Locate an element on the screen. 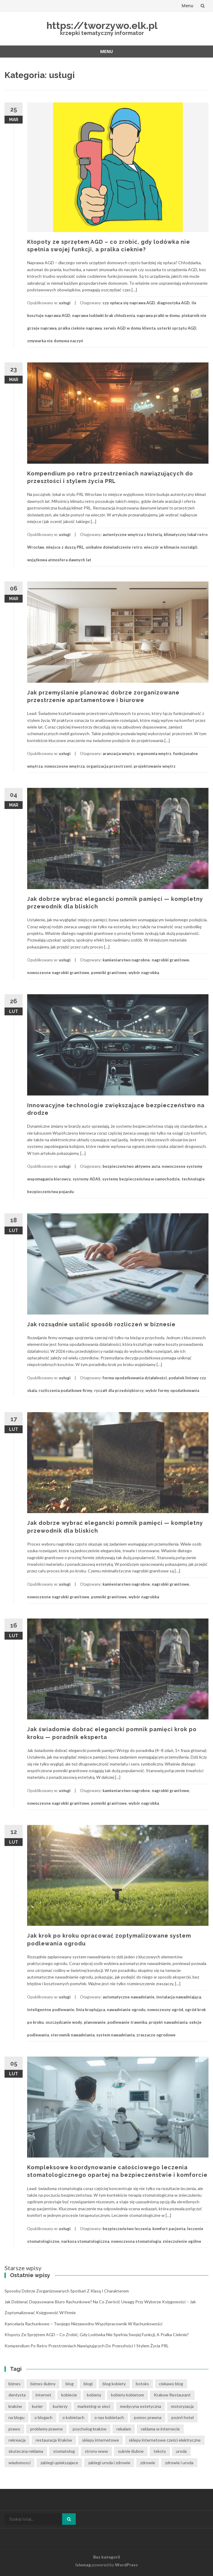 The width and height of the screenshot is (213, 2576). naprawa pralki w domu is located at coordinates (158, 315).